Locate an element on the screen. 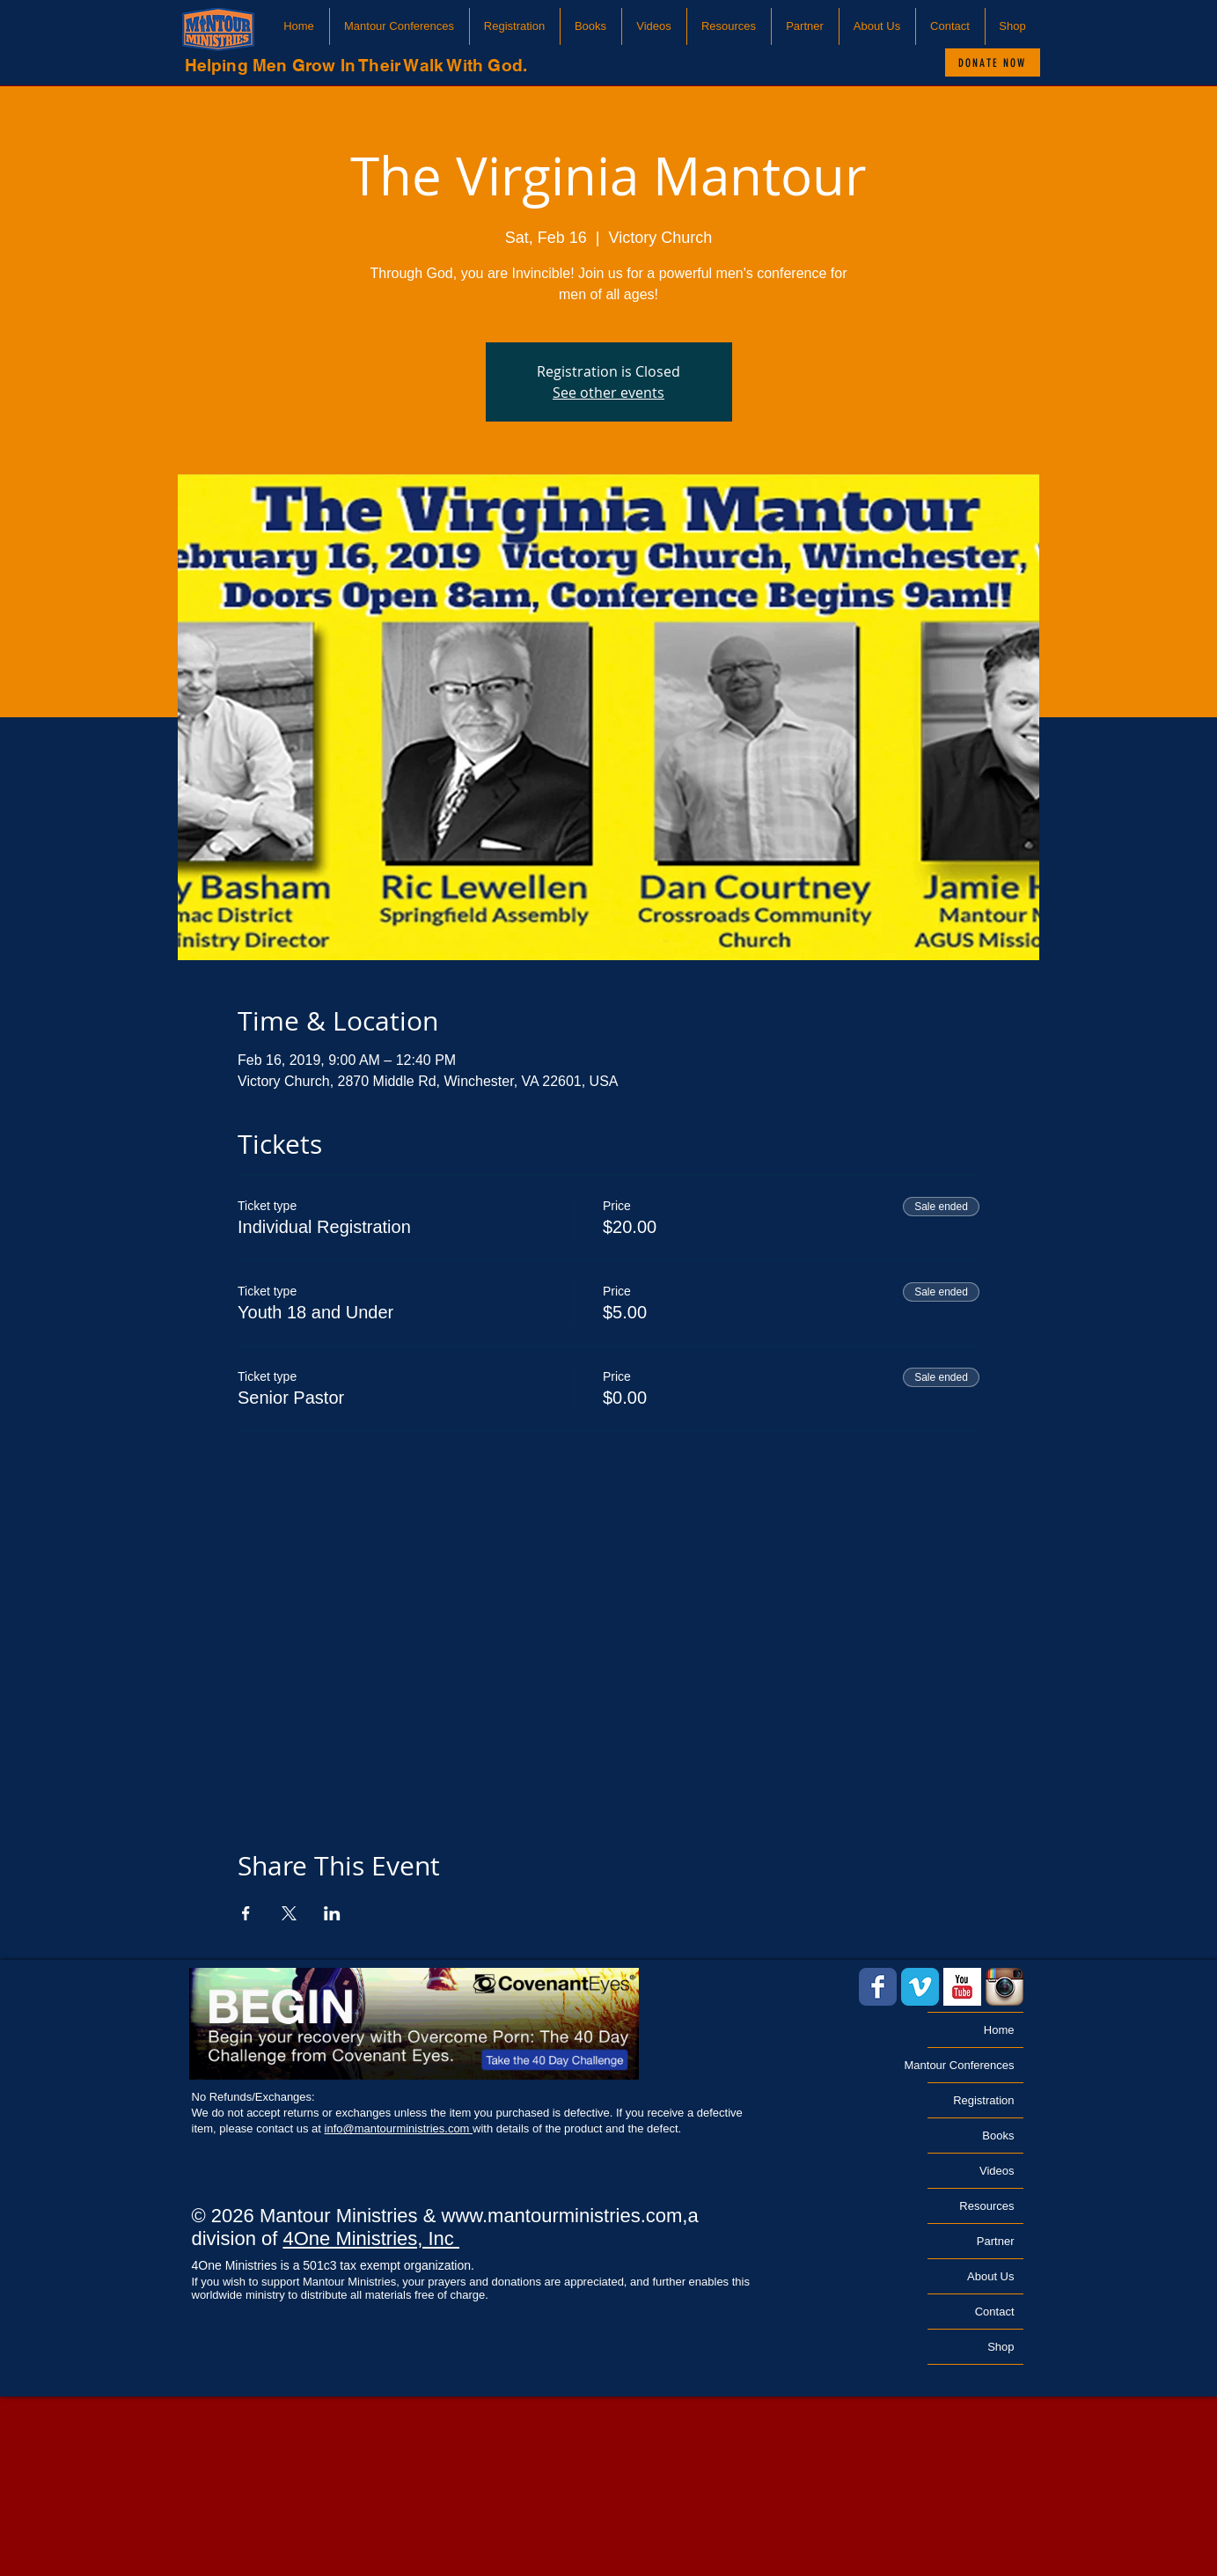  info@mantourministries.com is located at coordinates (399, 2128).